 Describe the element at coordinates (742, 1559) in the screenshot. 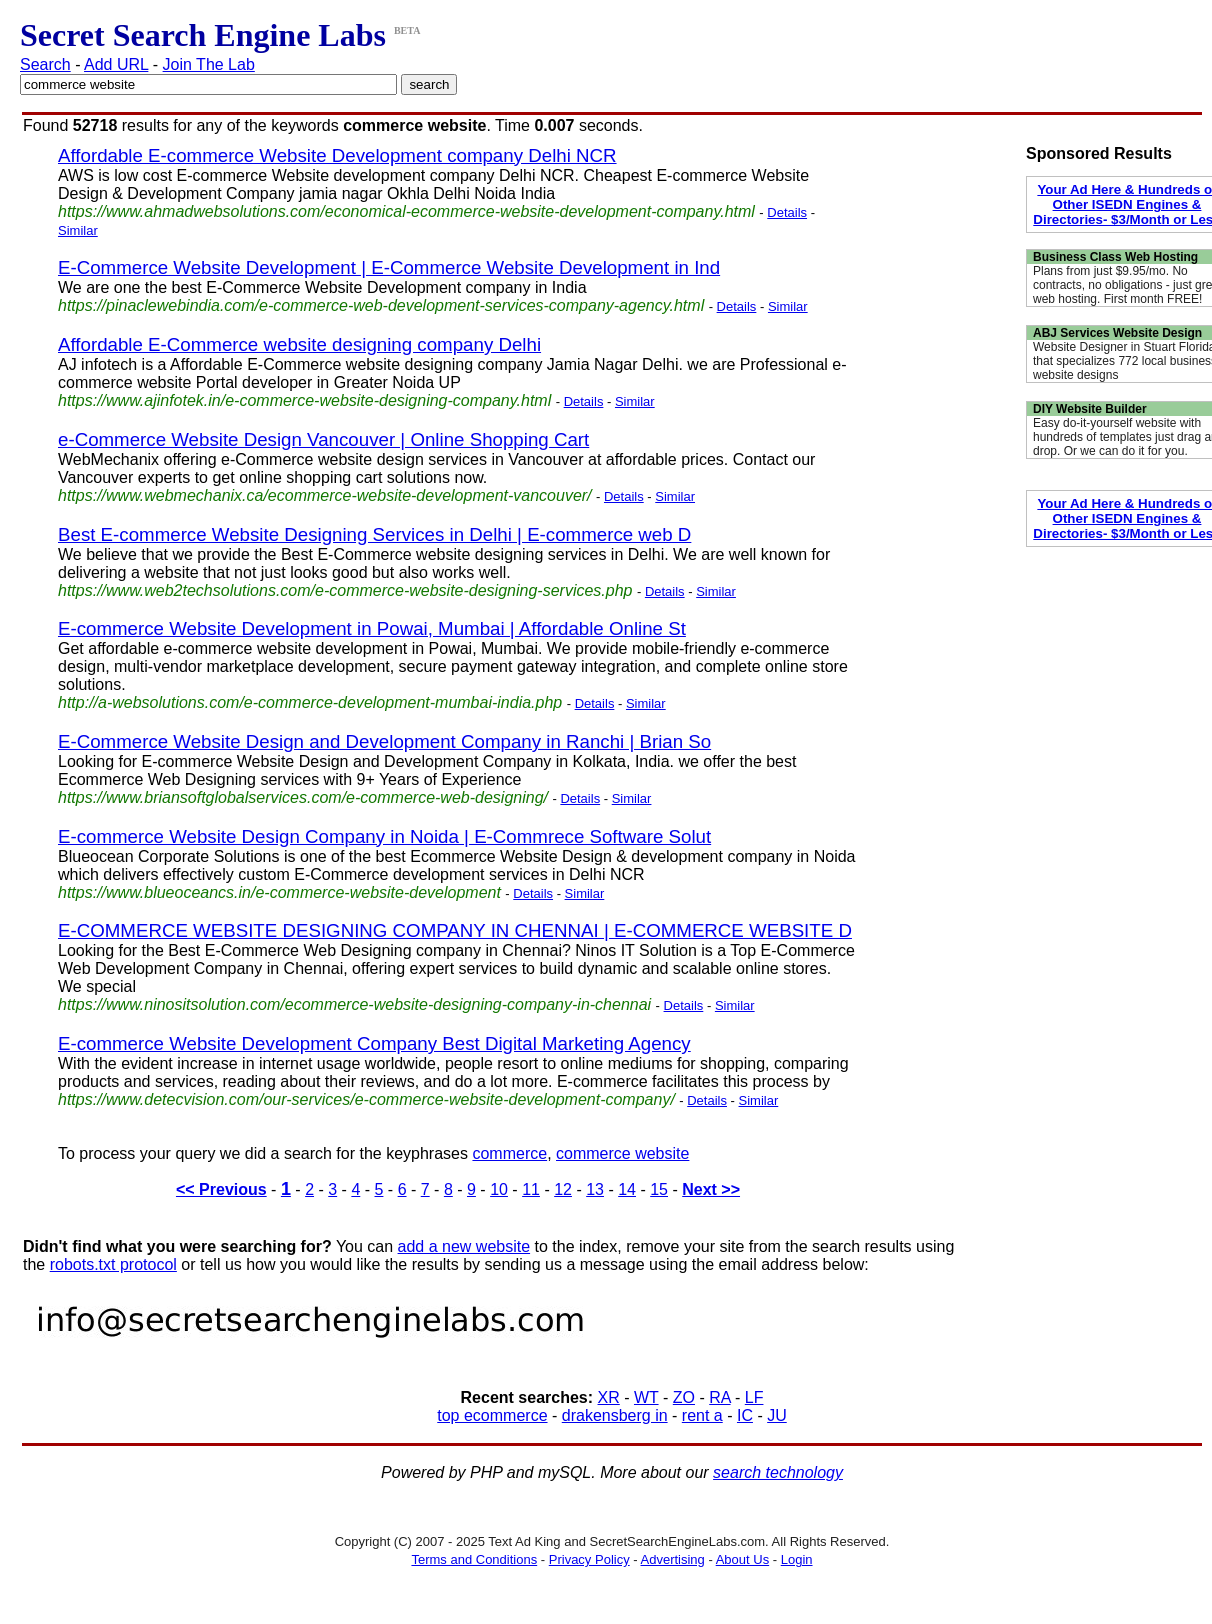

I see `About Us` at that location.